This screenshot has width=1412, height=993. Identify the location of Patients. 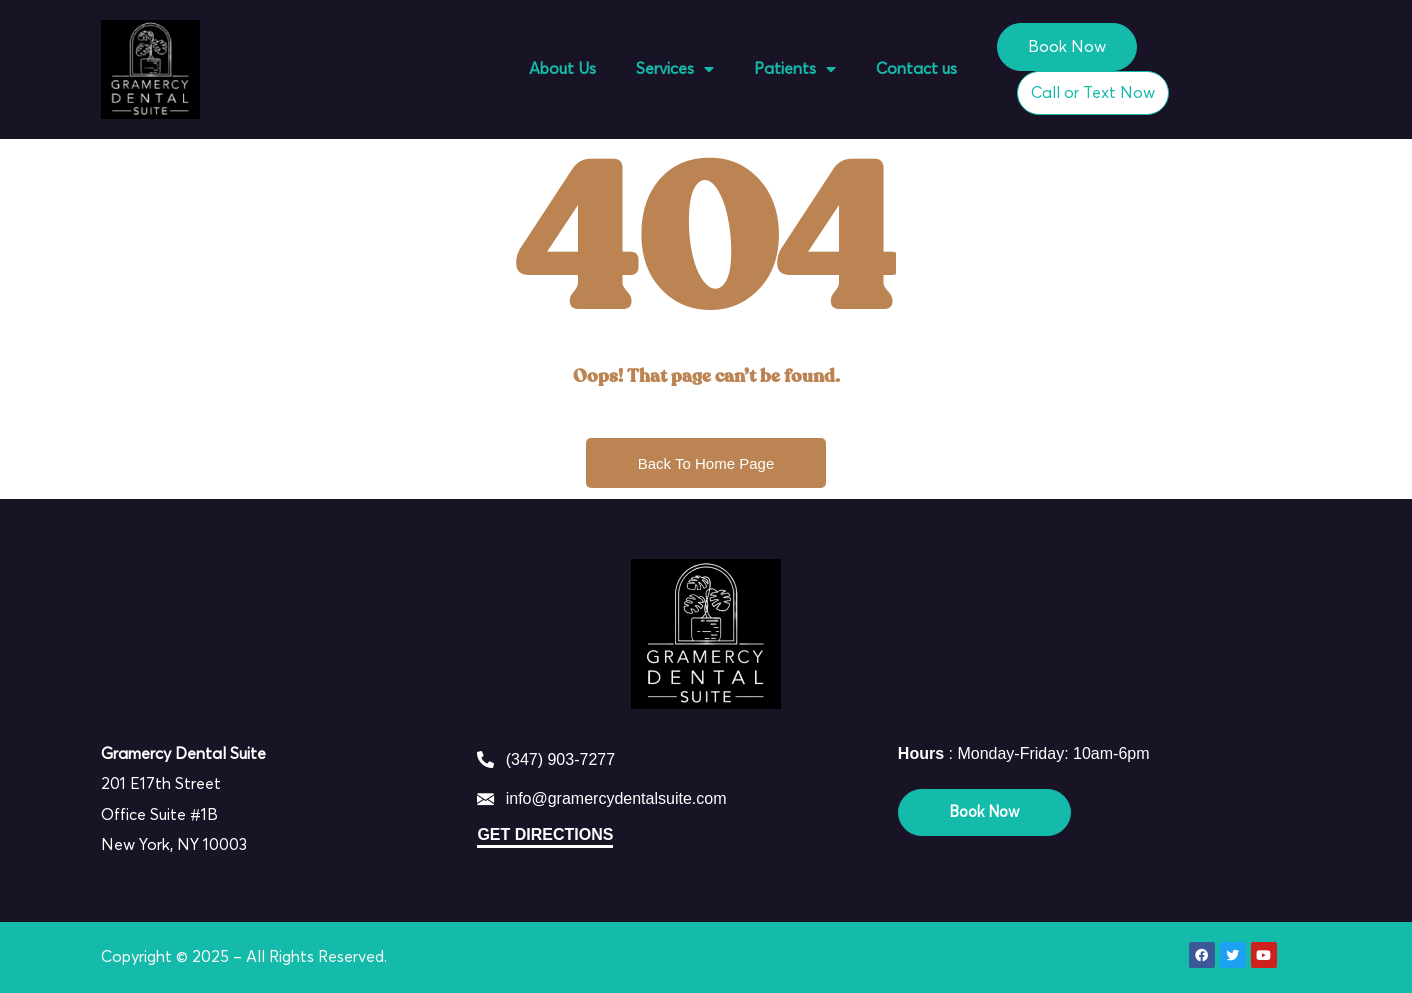
(795, 69).